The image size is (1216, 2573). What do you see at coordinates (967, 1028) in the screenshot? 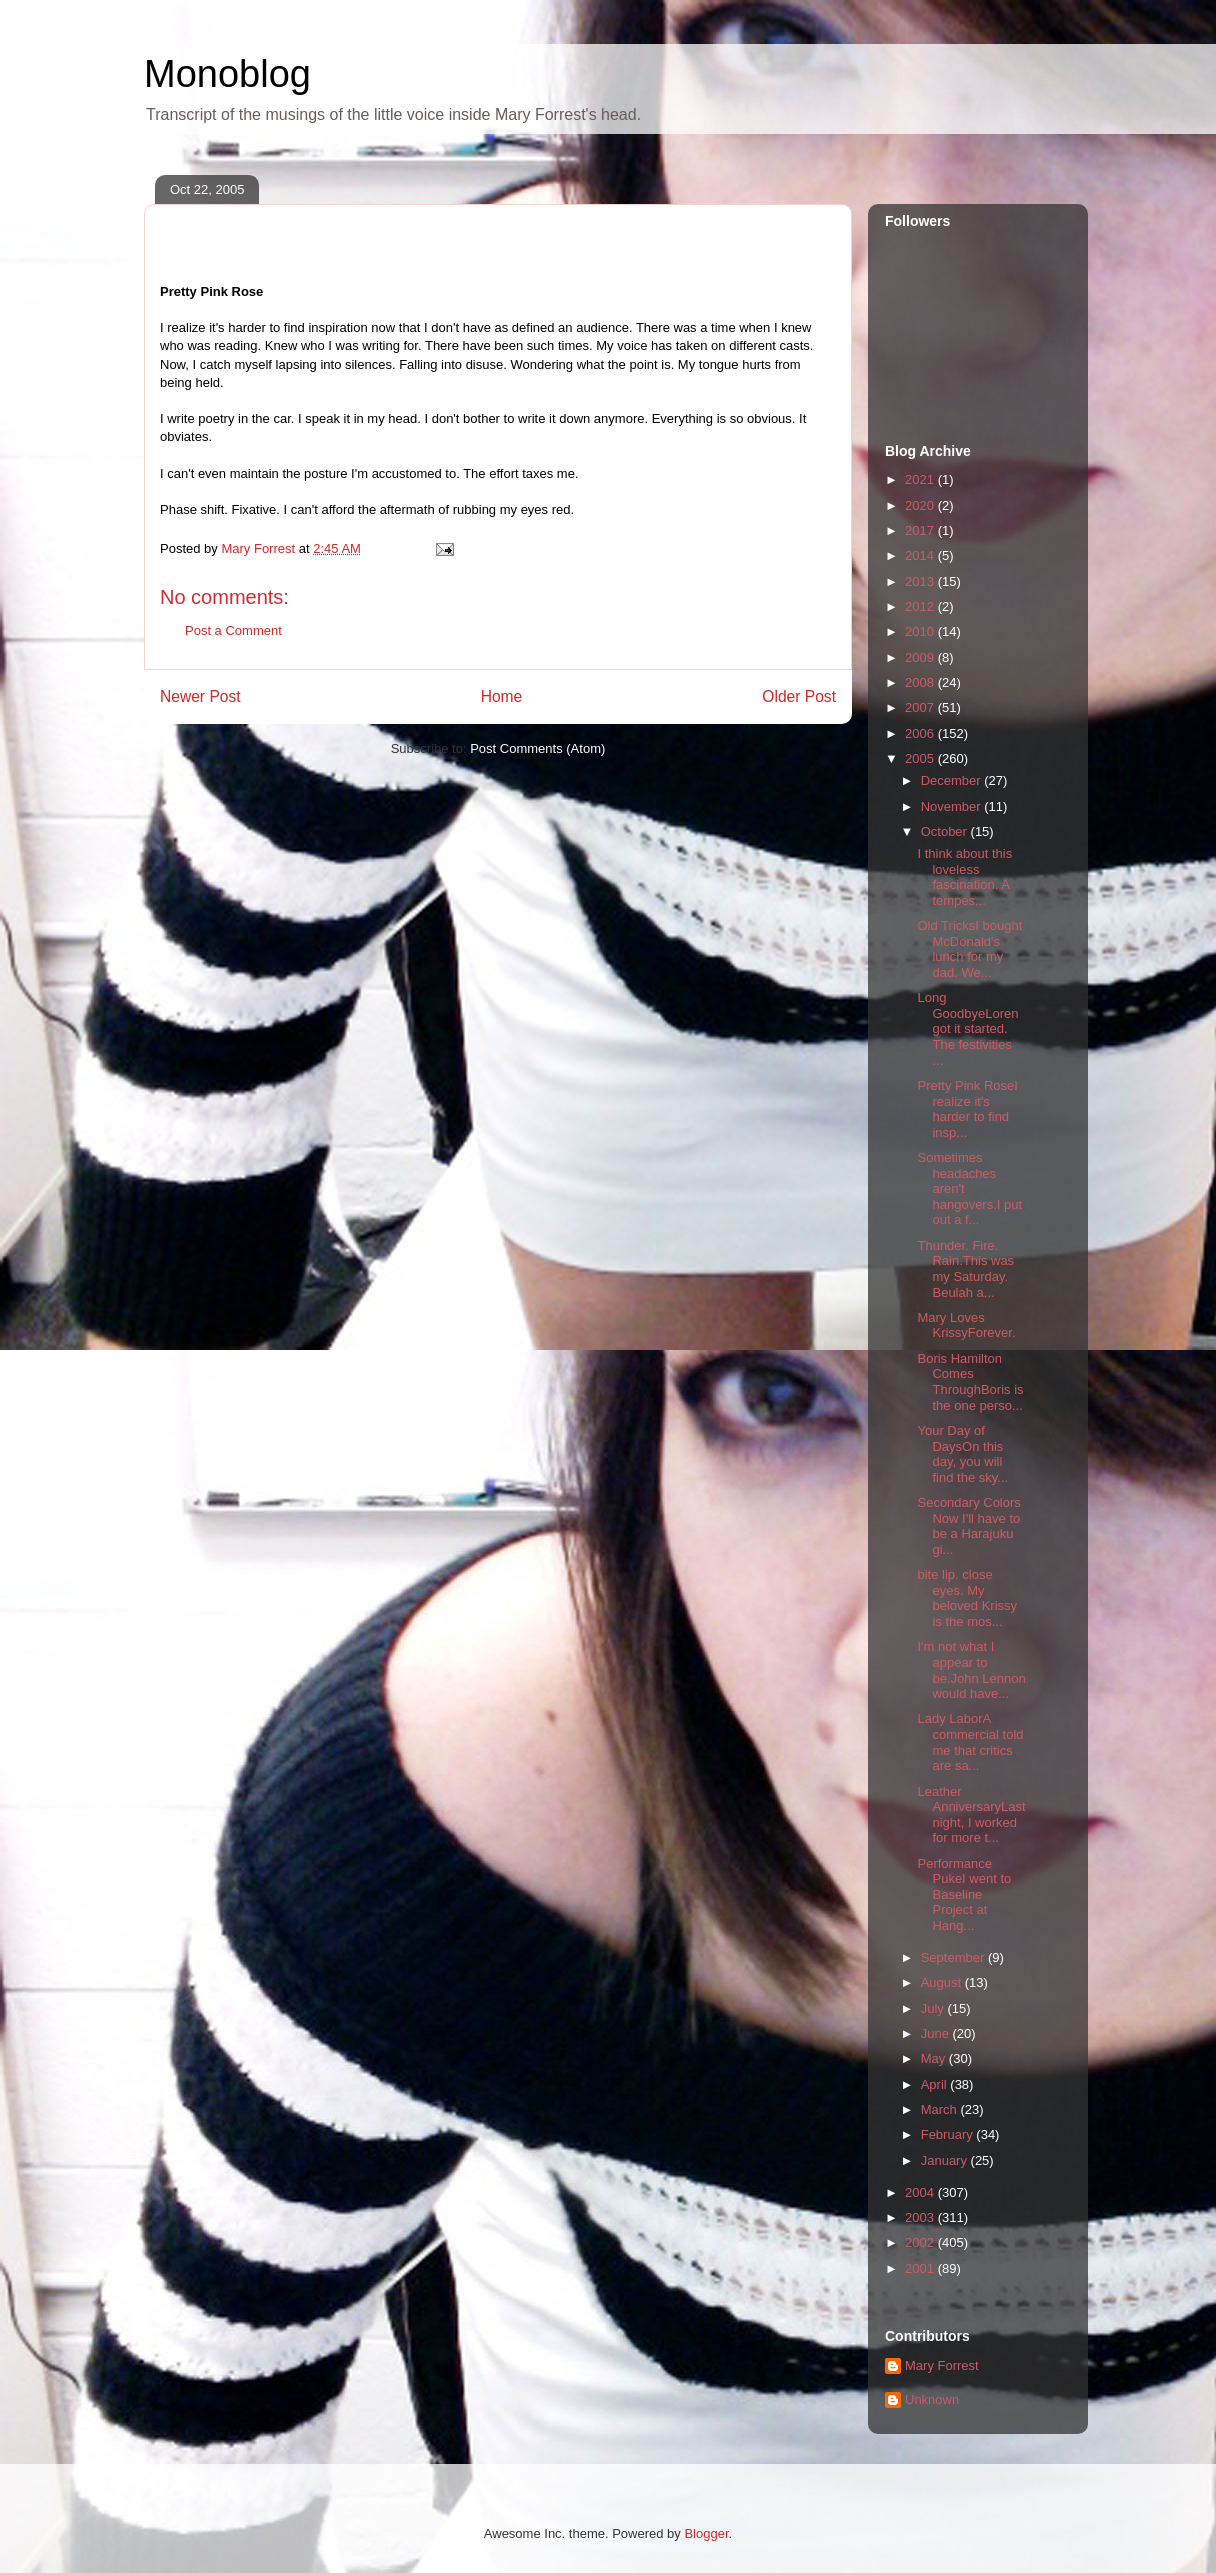
I see `Long GoodbyeLoren got it started. The festivities ...` at bounding box center [967, 1028].